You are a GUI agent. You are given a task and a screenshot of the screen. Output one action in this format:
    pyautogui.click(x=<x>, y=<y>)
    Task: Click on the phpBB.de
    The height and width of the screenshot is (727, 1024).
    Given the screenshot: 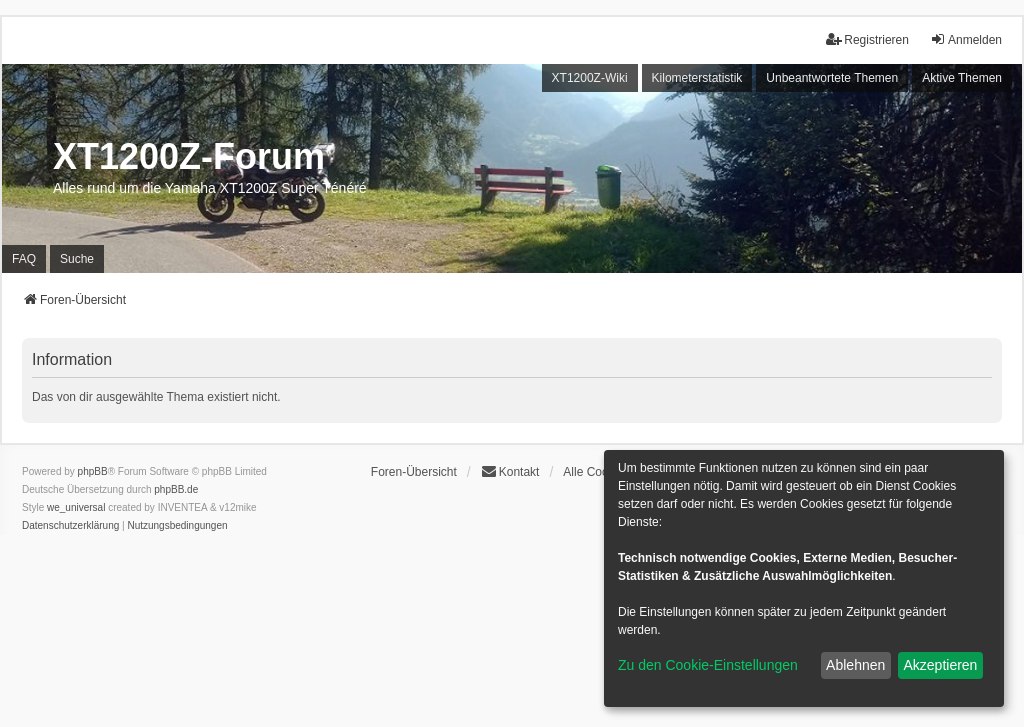 What is the action you would take?
    pyautogui.click(x=176, y=489)
    